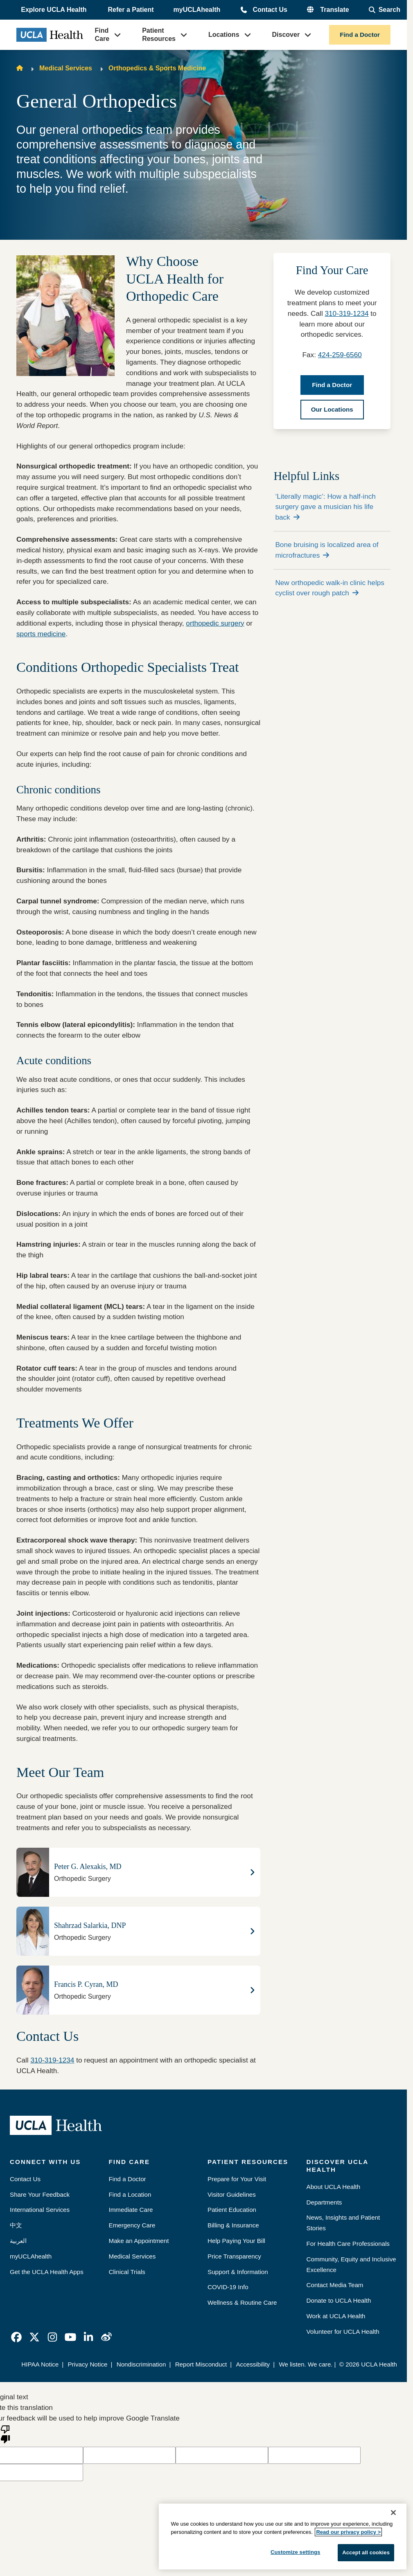  Describe the element at coordinates (127, 2271) in the screenshot. I see `Clinical Trials` at that location.